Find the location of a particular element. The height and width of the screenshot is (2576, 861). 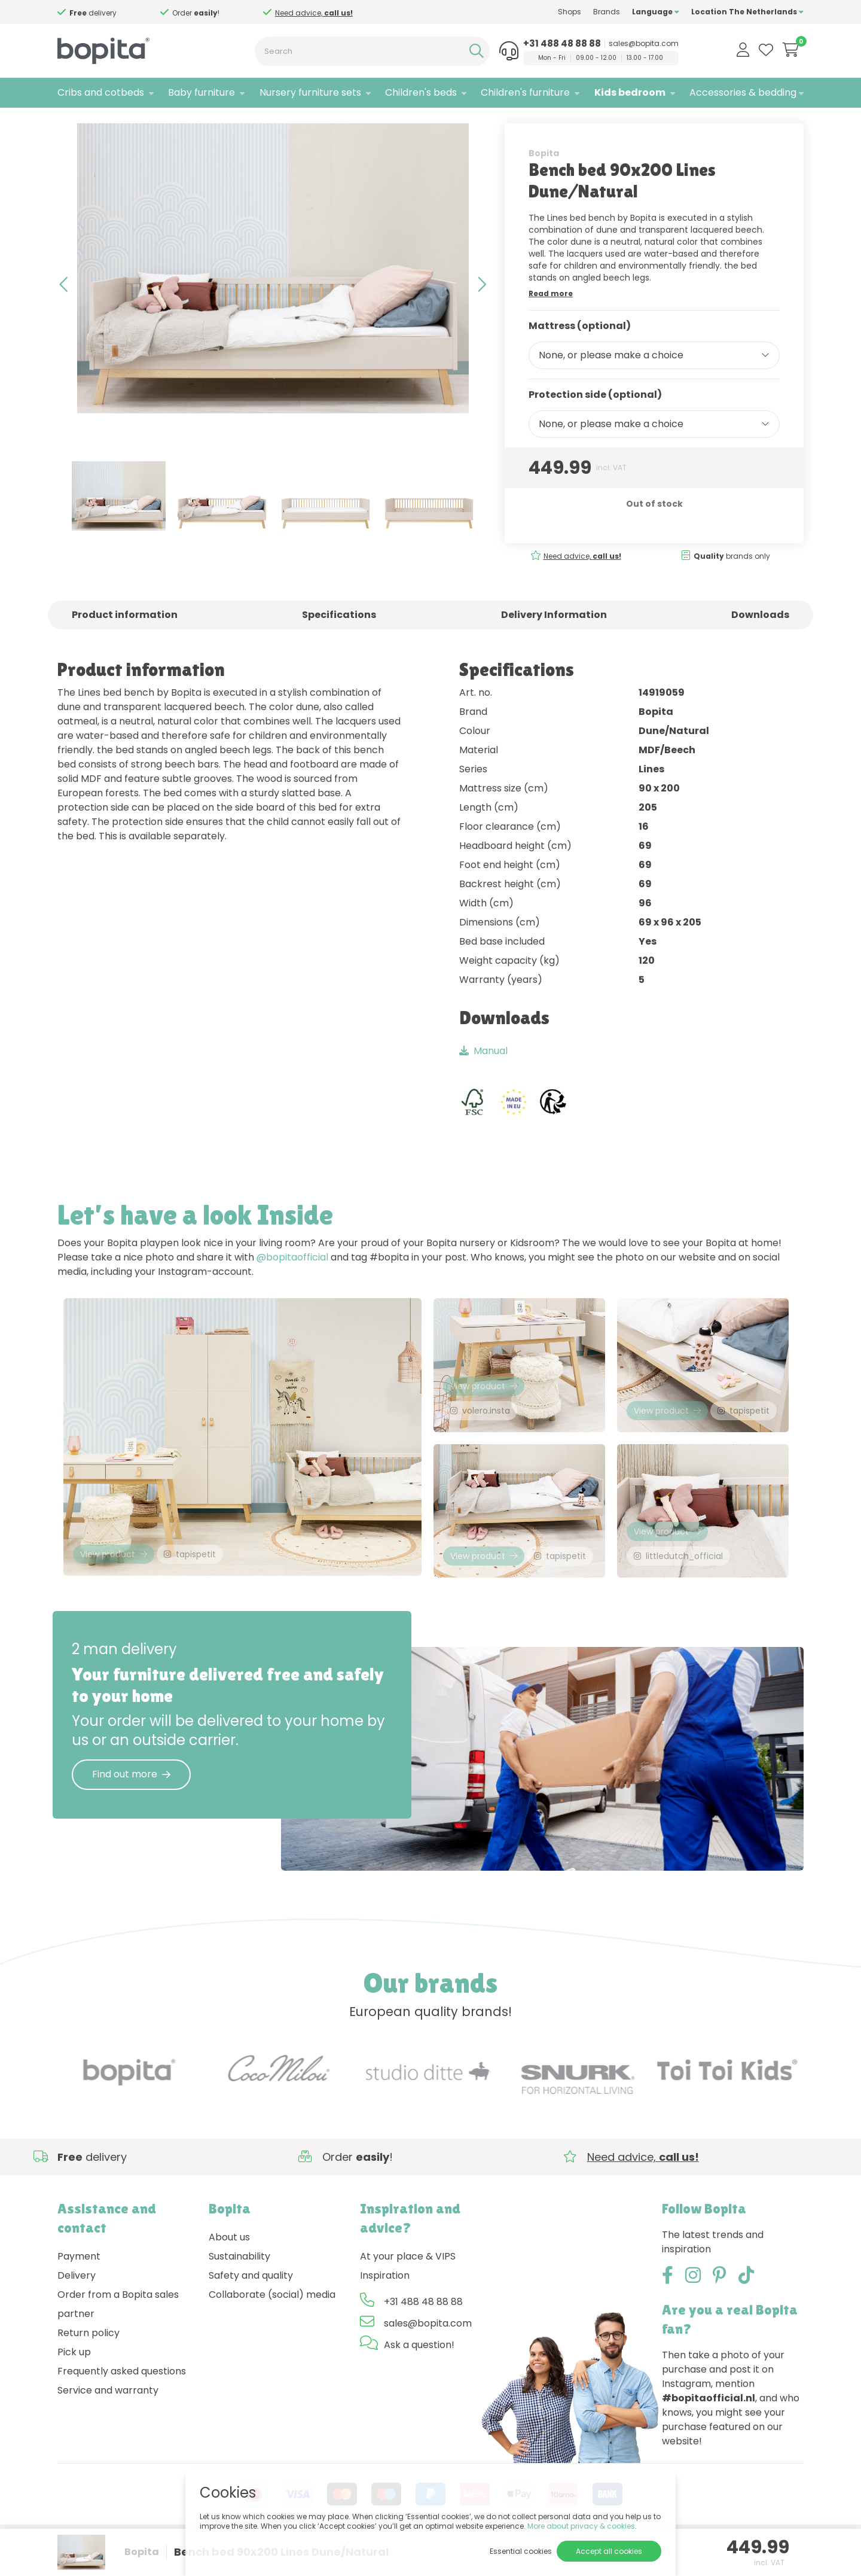

Sustainability is located at coordinates (239, 2288).